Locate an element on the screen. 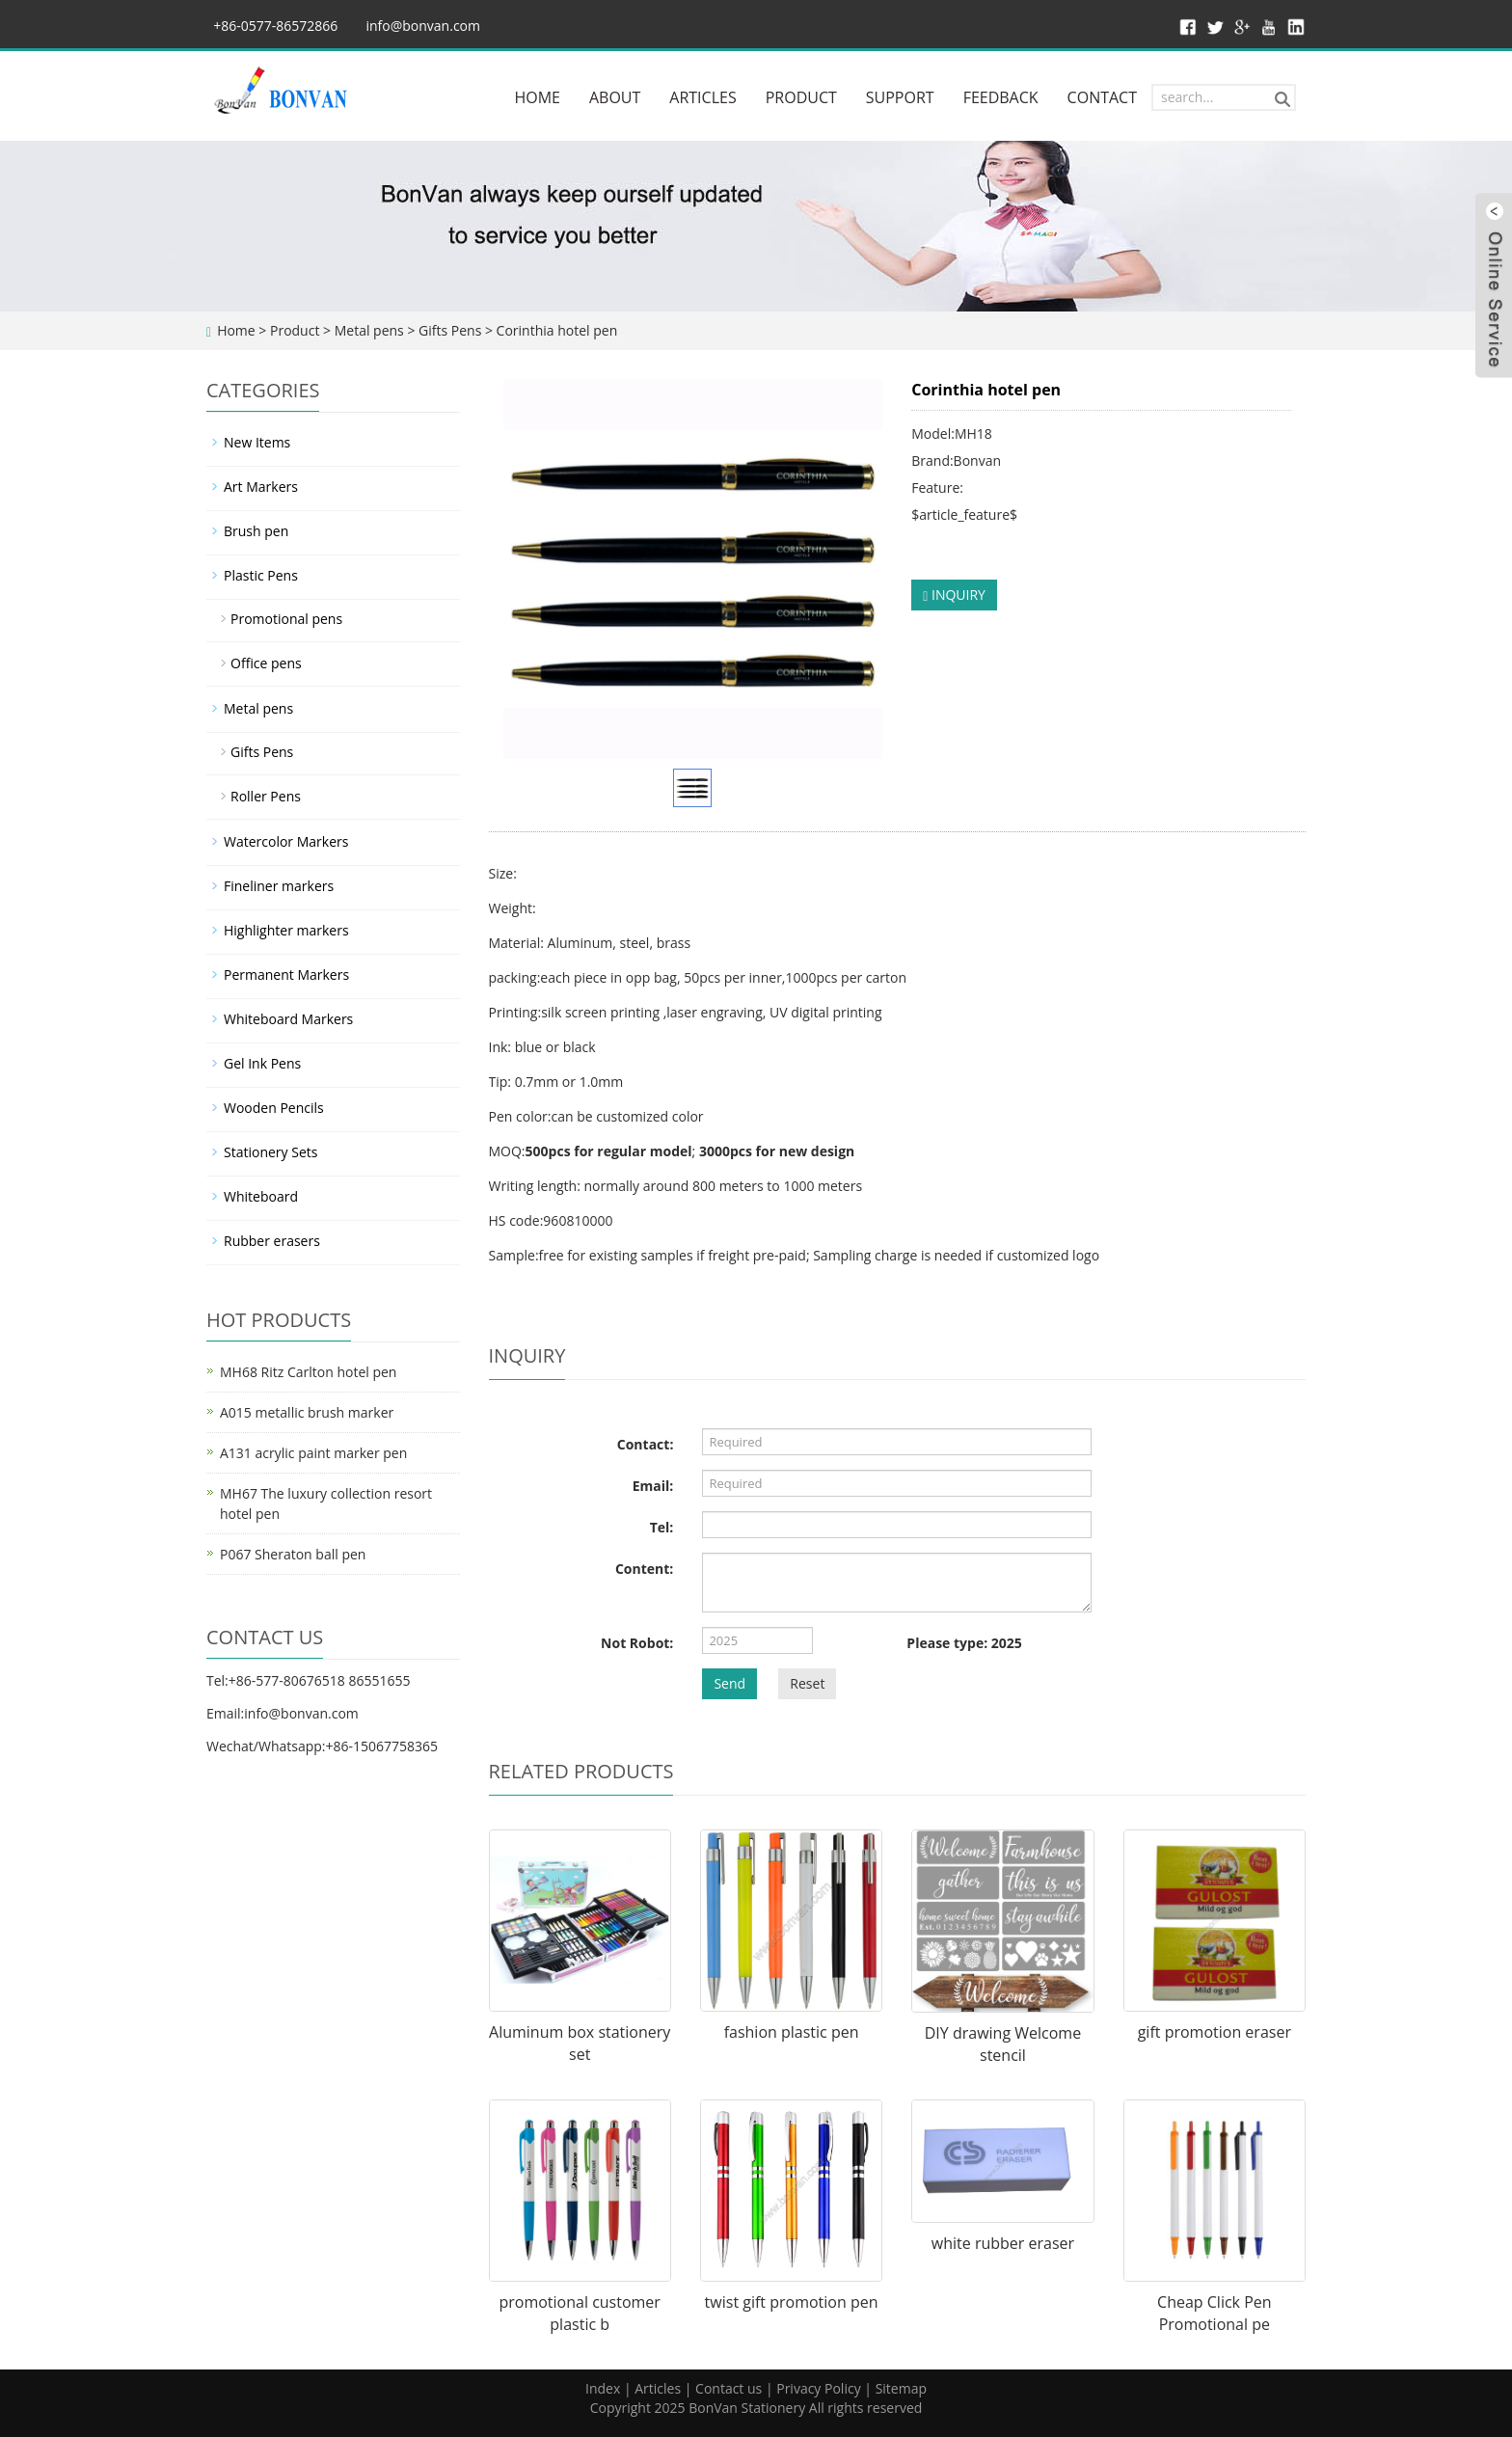  DIY drawing Welcome stencil is located at coordinates (1003, 2044).